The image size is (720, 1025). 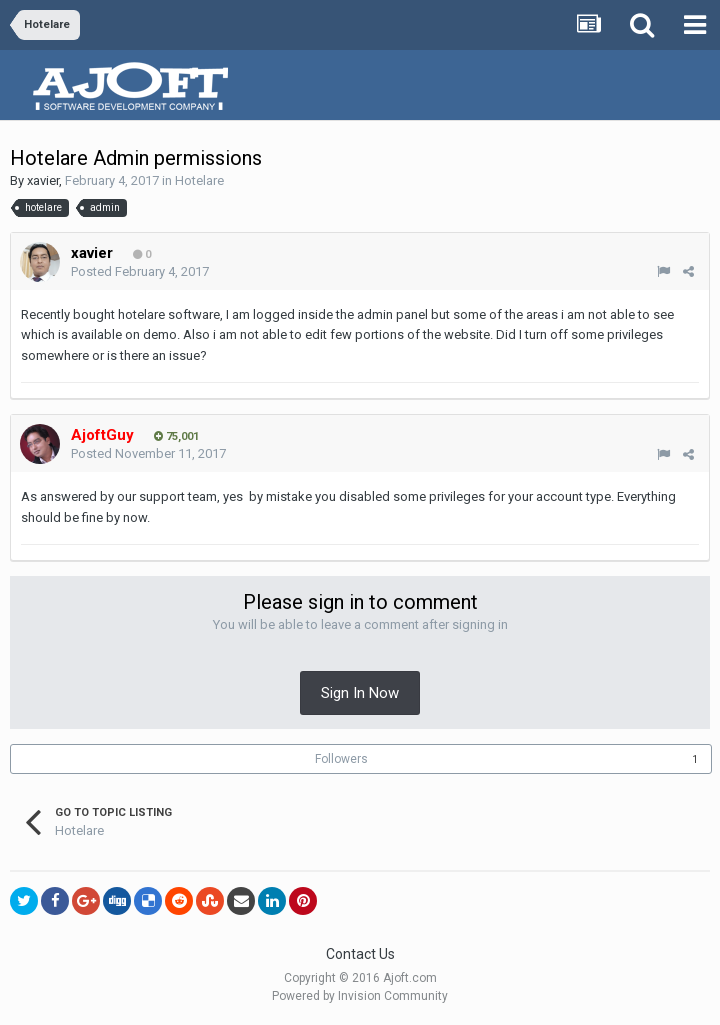 I want to click on Hotelare, so click(x=199, y=180).